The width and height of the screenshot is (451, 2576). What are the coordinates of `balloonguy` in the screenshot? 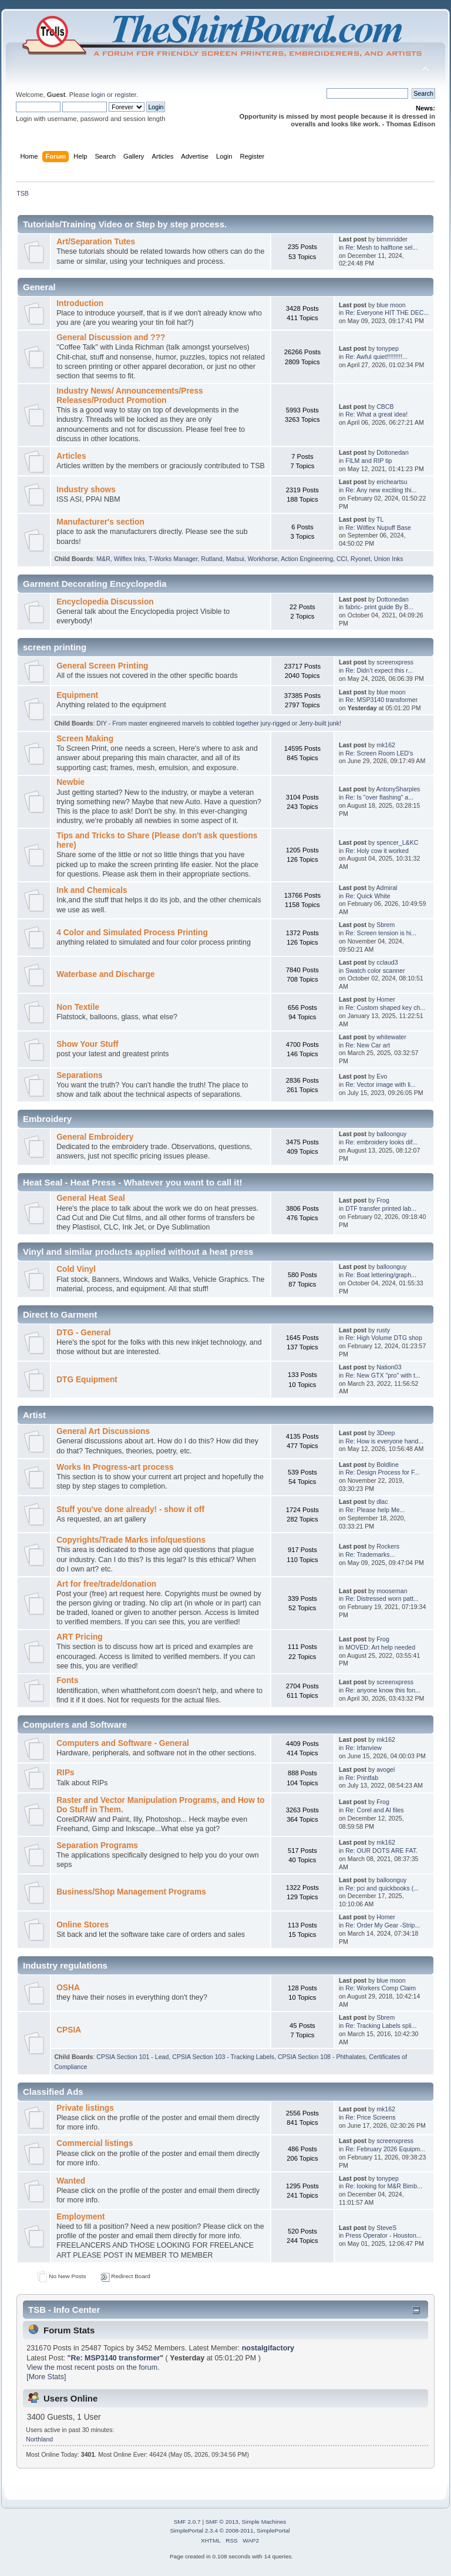 It's located at (391, 1133).